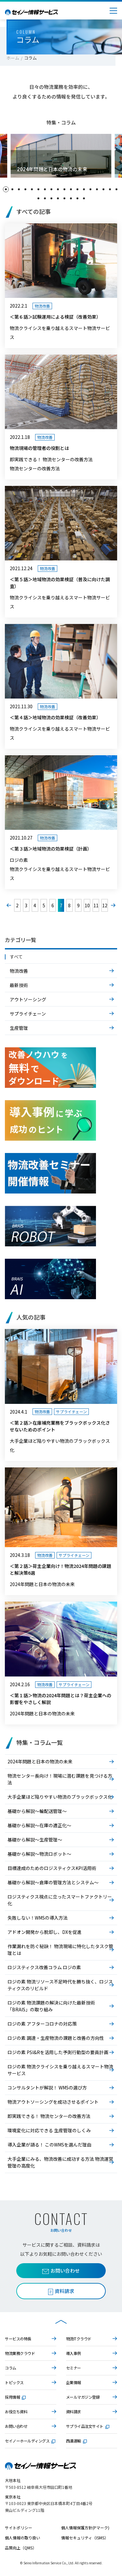 The width and height of the screenshot is (122, 2576). What do you see at coordinates (55, 2038) in the screenshot?
I see `ロジの素 調達・生産物流の課題と改善の方向性` at bounding box center [55, 2038].